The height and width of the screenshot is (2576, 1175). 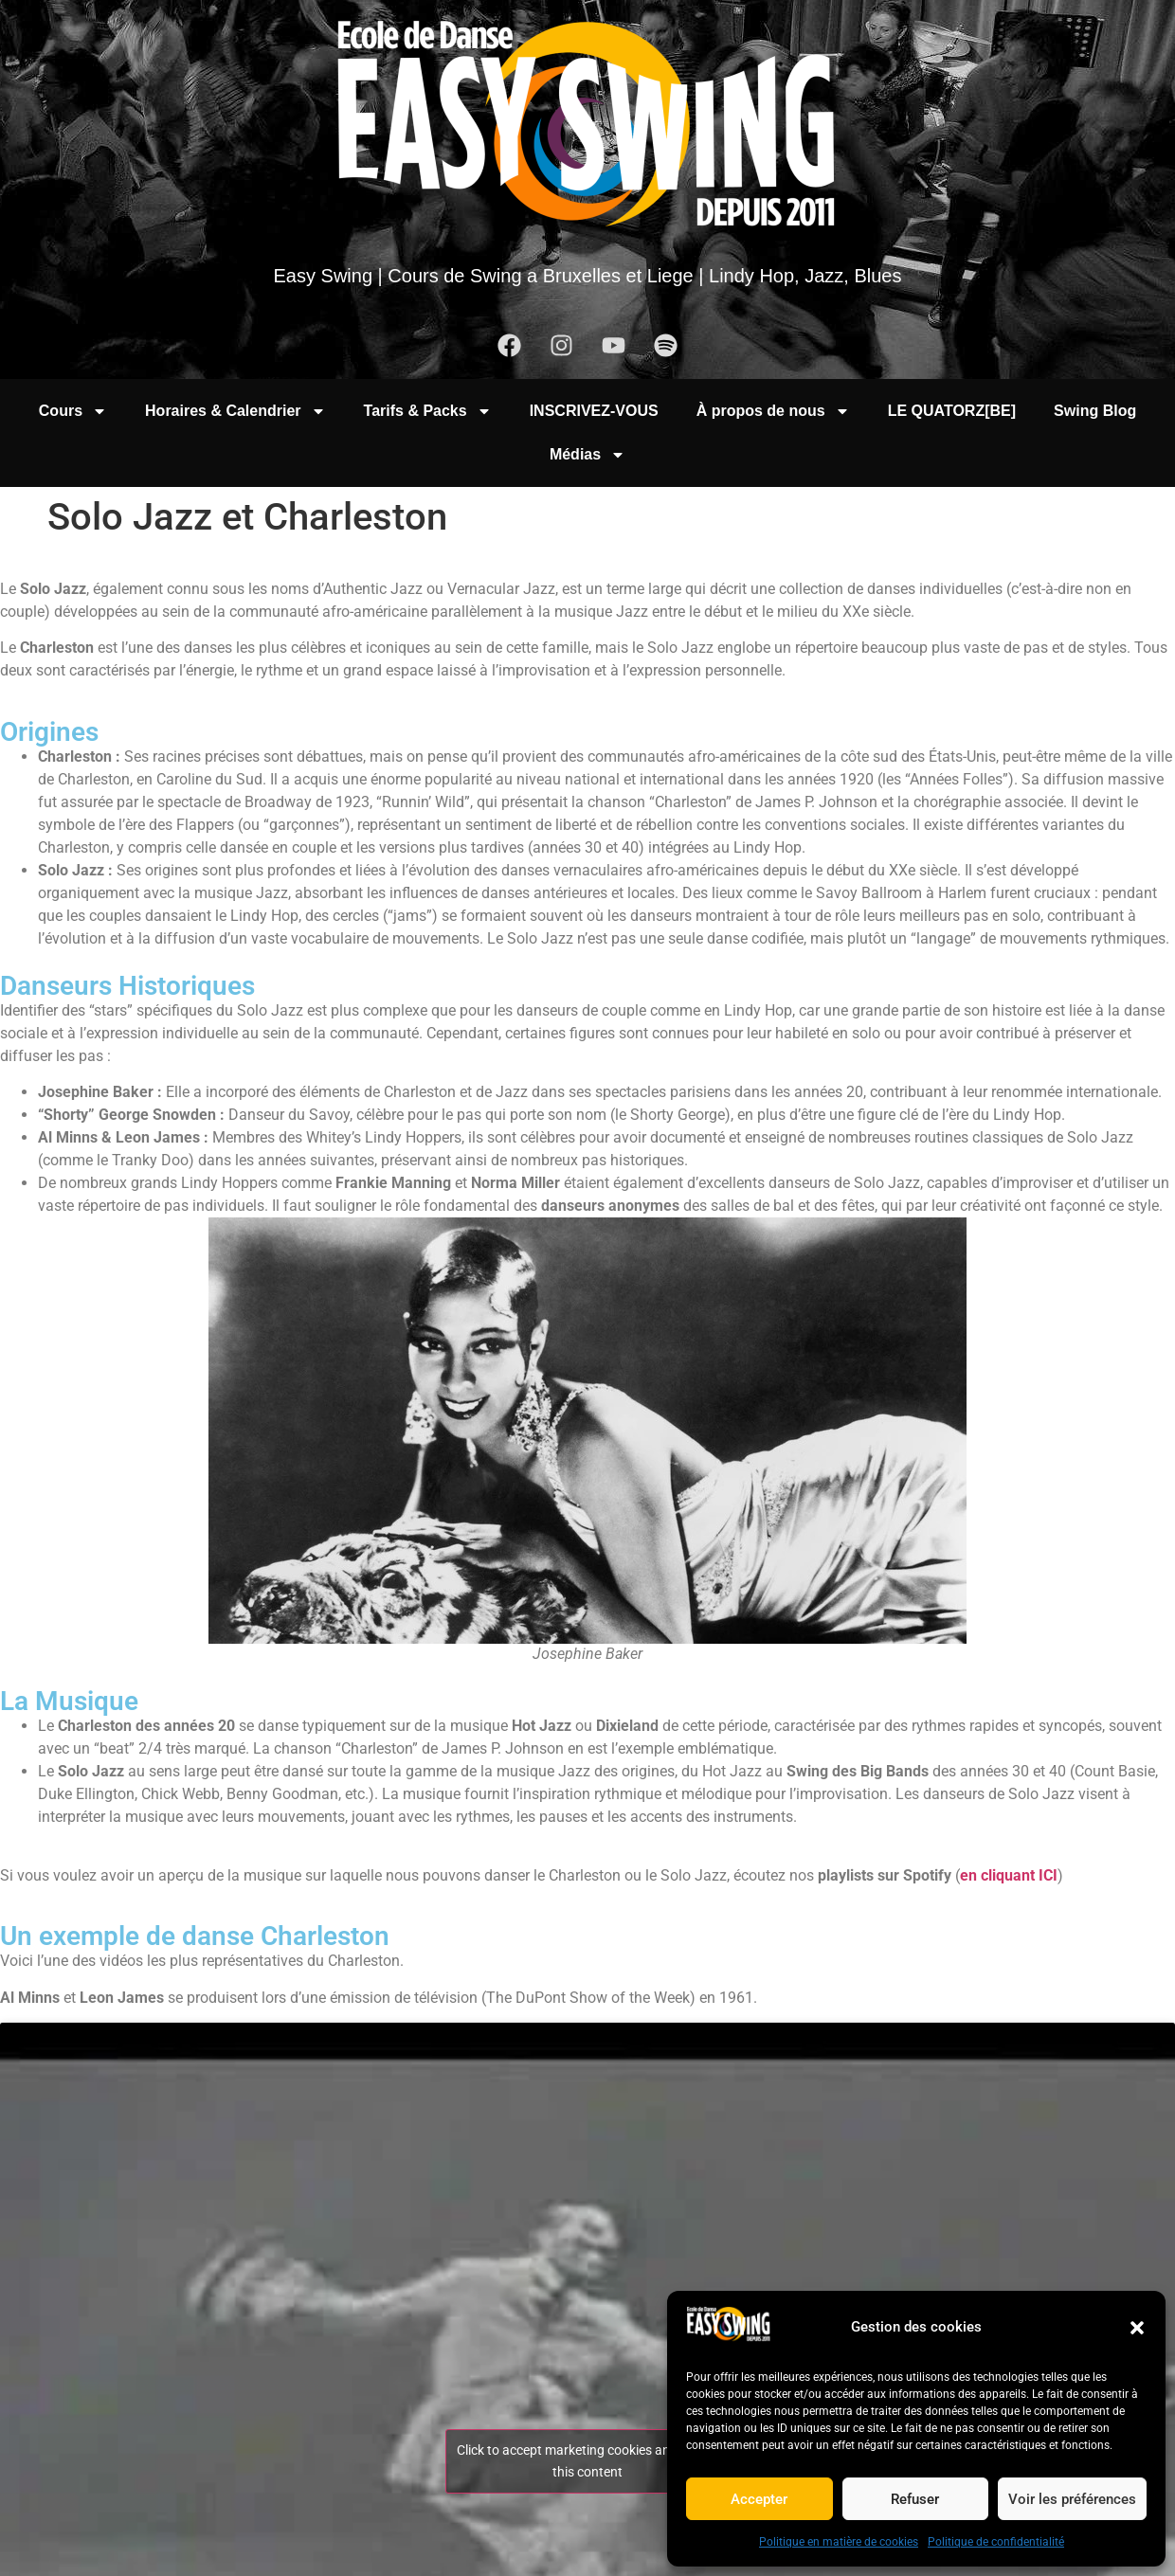 What do you see at coordinates (1072, 2499) in the screenshot?
I see `Voir les préférences` at bounding box center [1072, 2499].